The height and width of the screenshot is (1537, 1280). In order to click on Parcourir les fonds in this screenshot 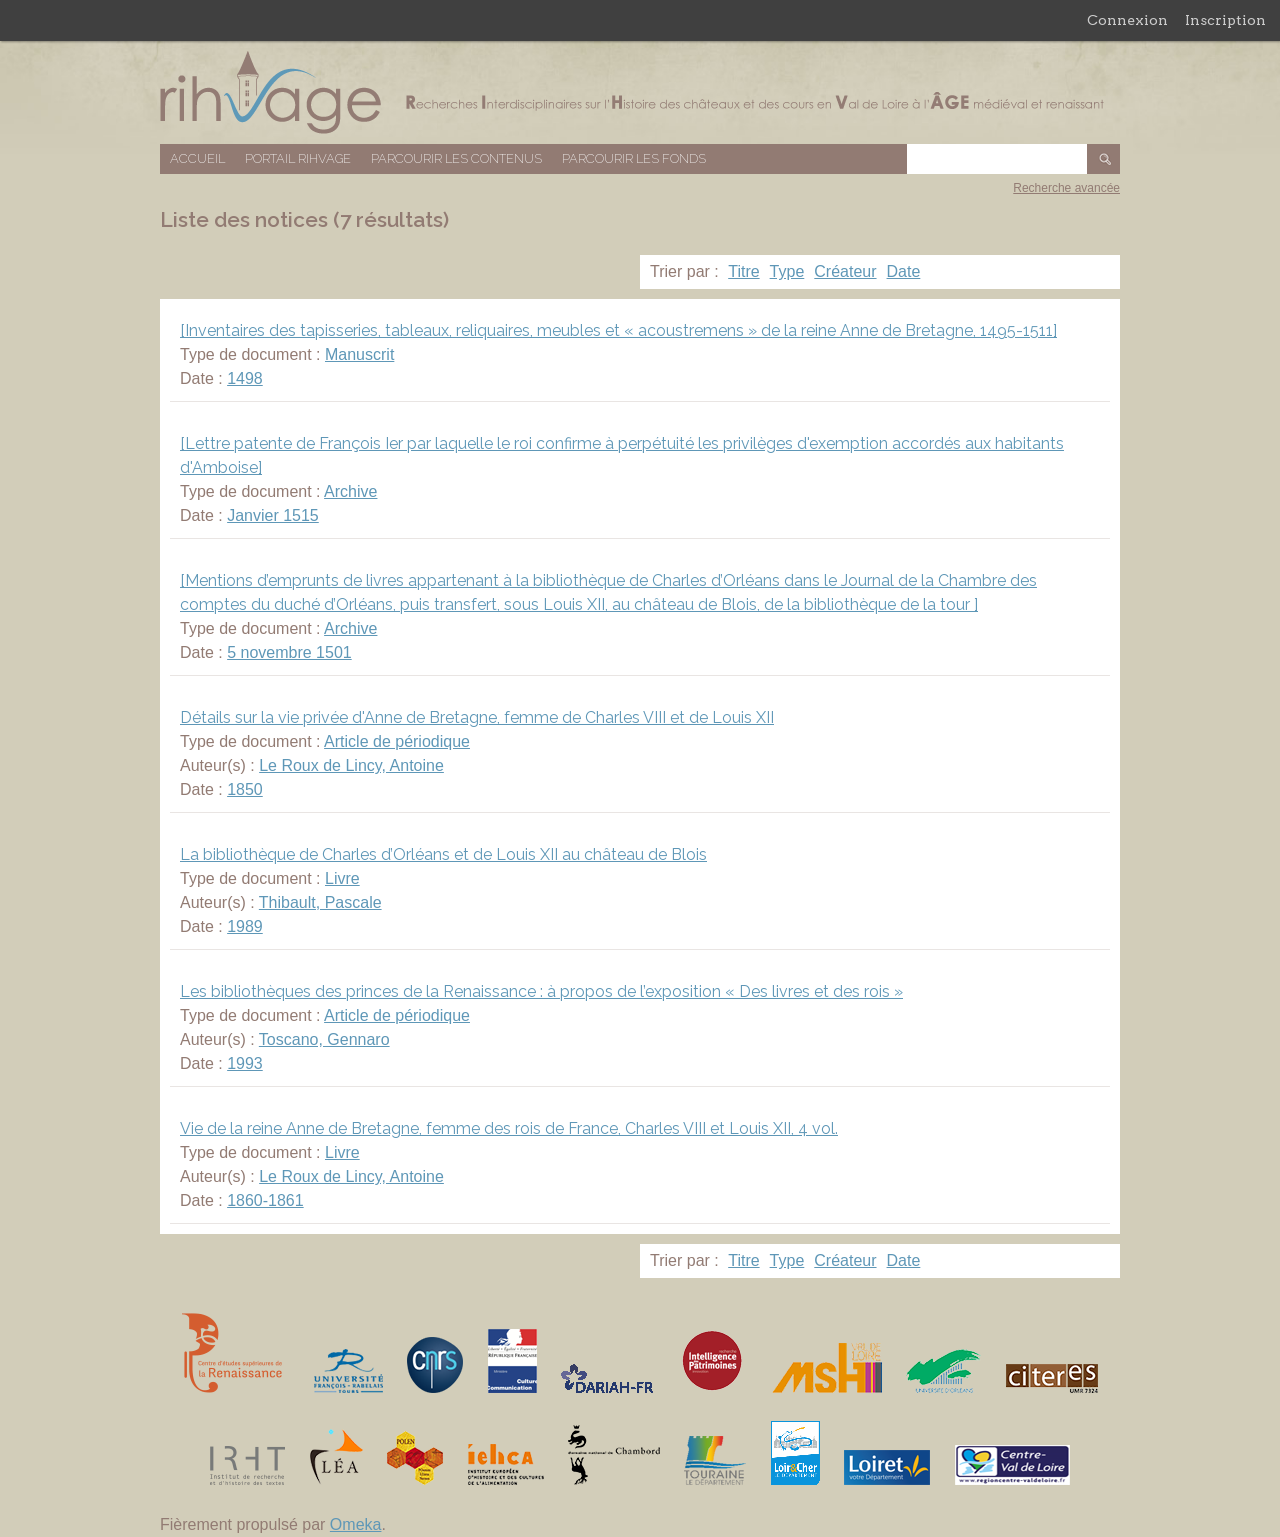, I will do `click(634, 158)`.